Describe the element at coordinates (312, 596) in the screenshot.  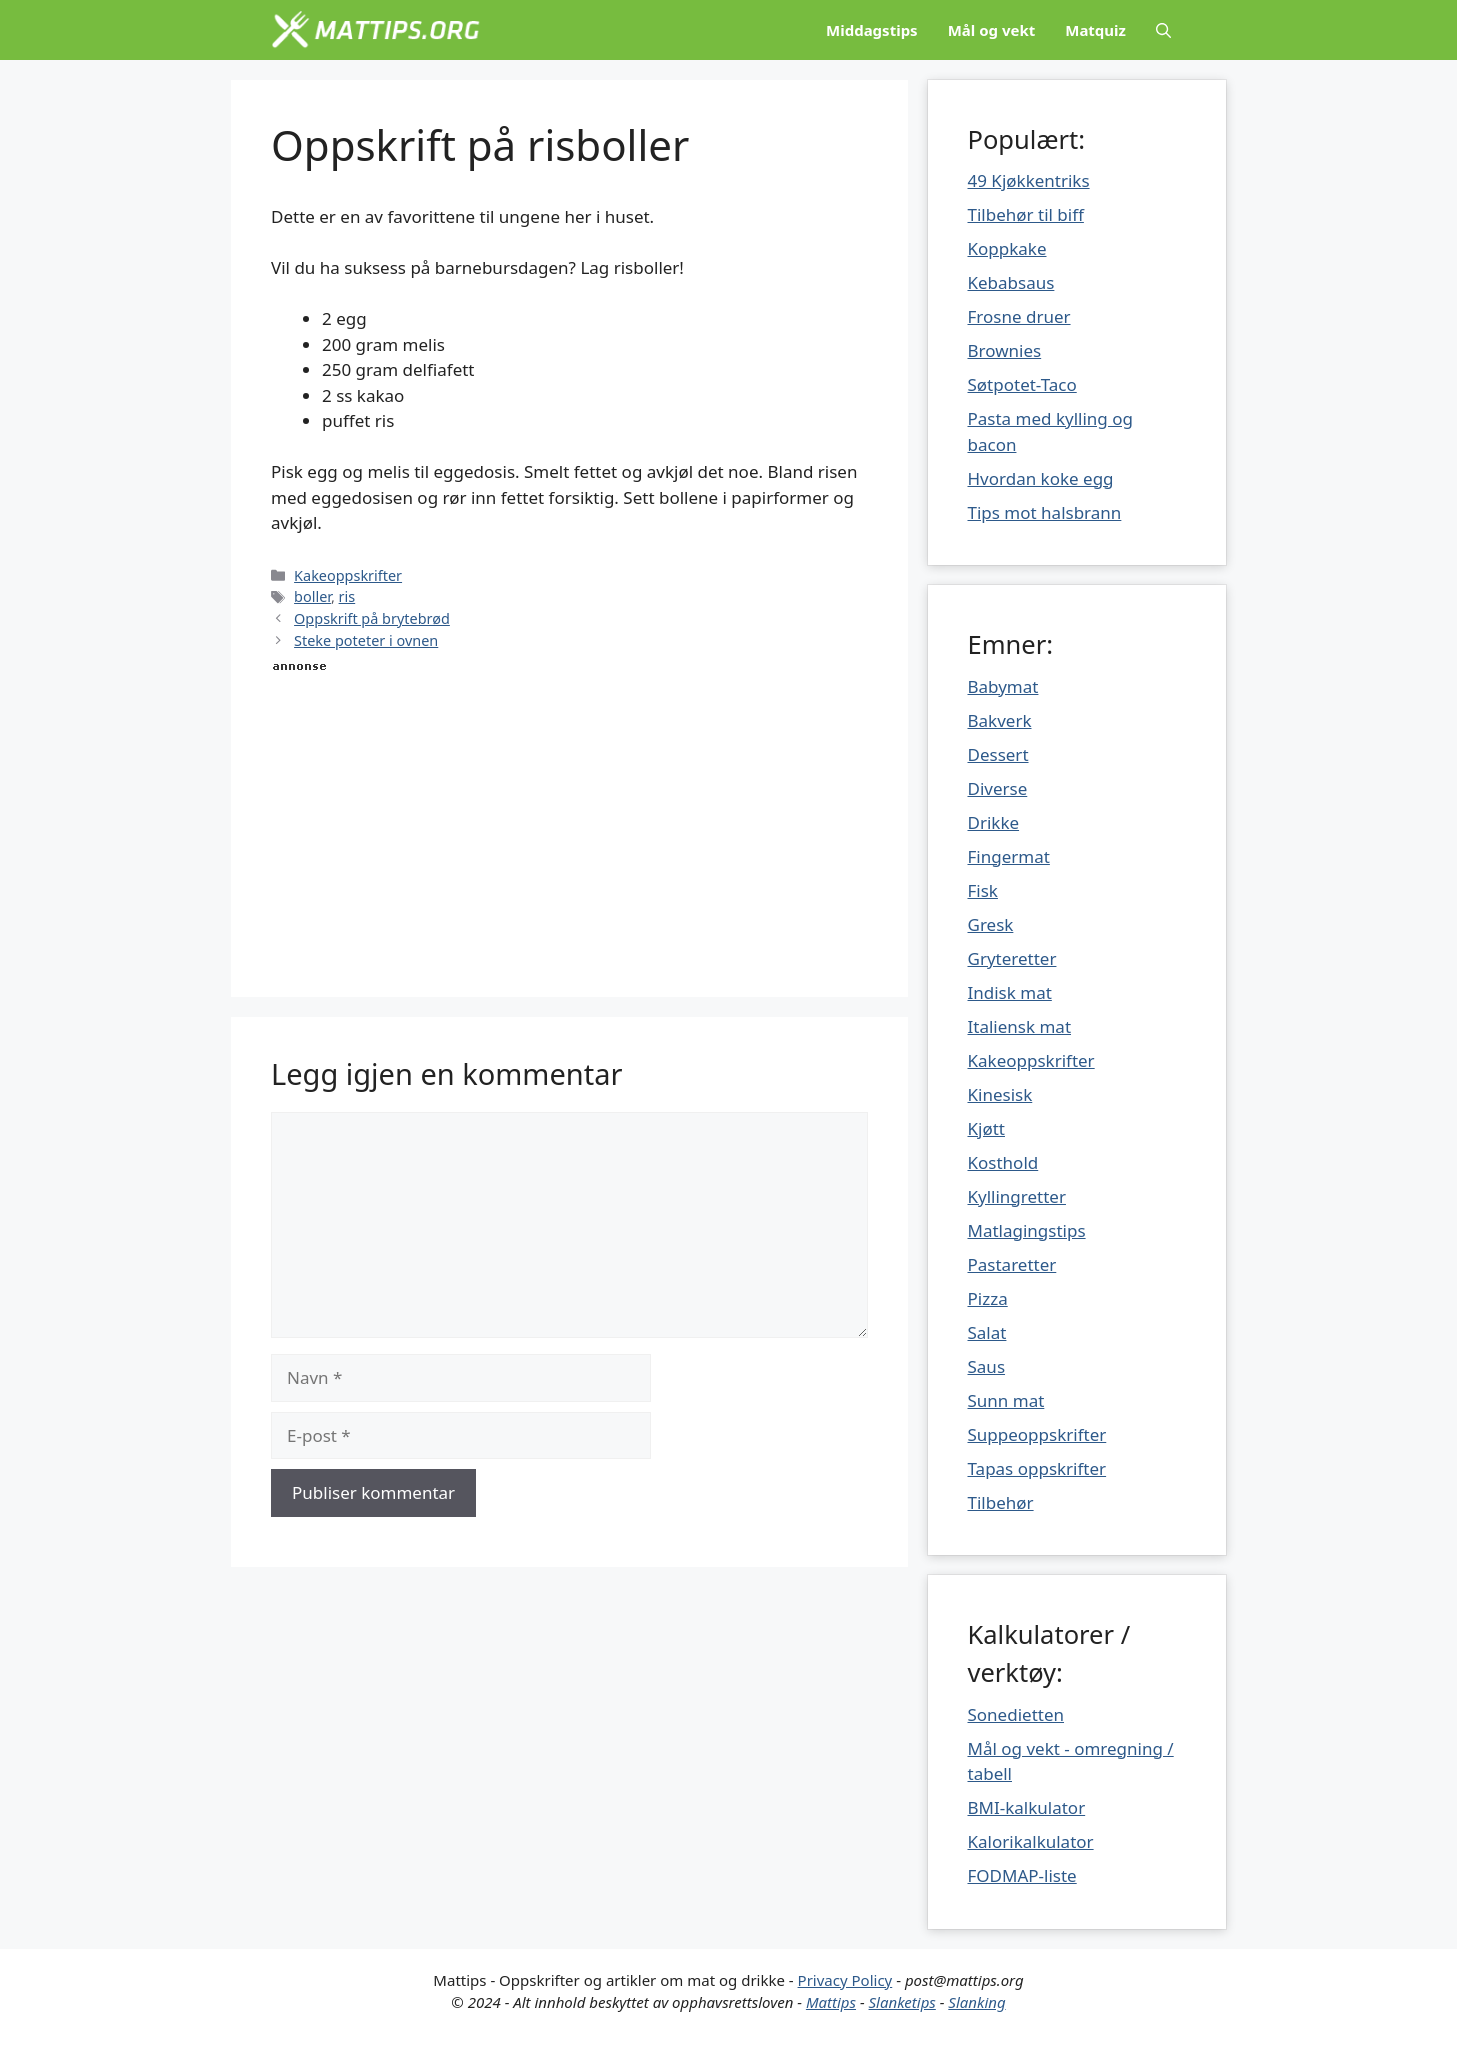
I see `boller` at that location.